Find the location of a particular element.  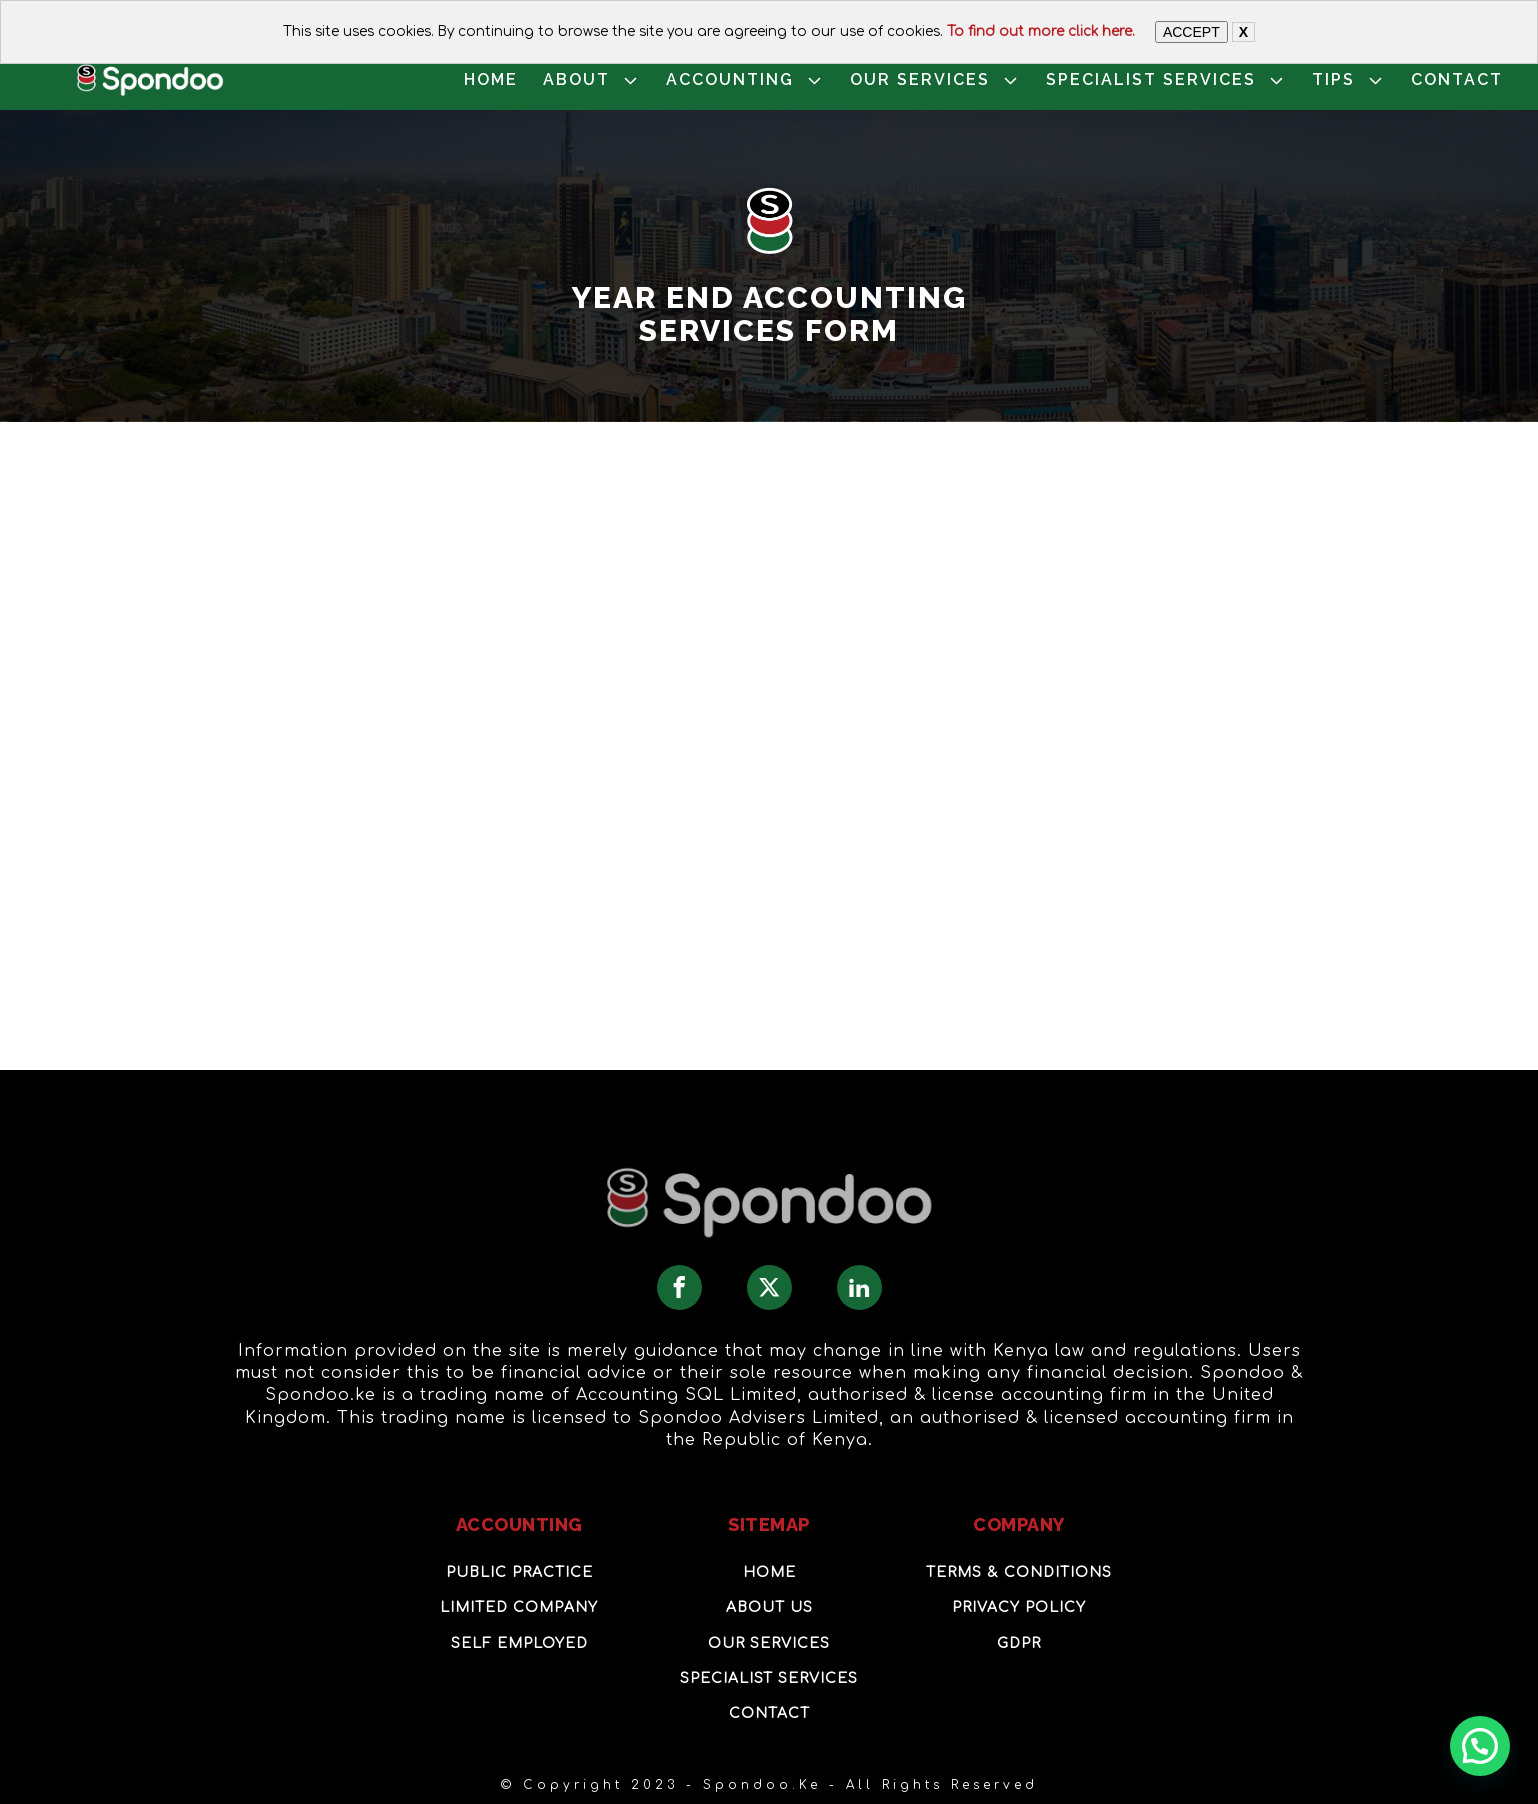

HOME is located at coordinates (491, 79).